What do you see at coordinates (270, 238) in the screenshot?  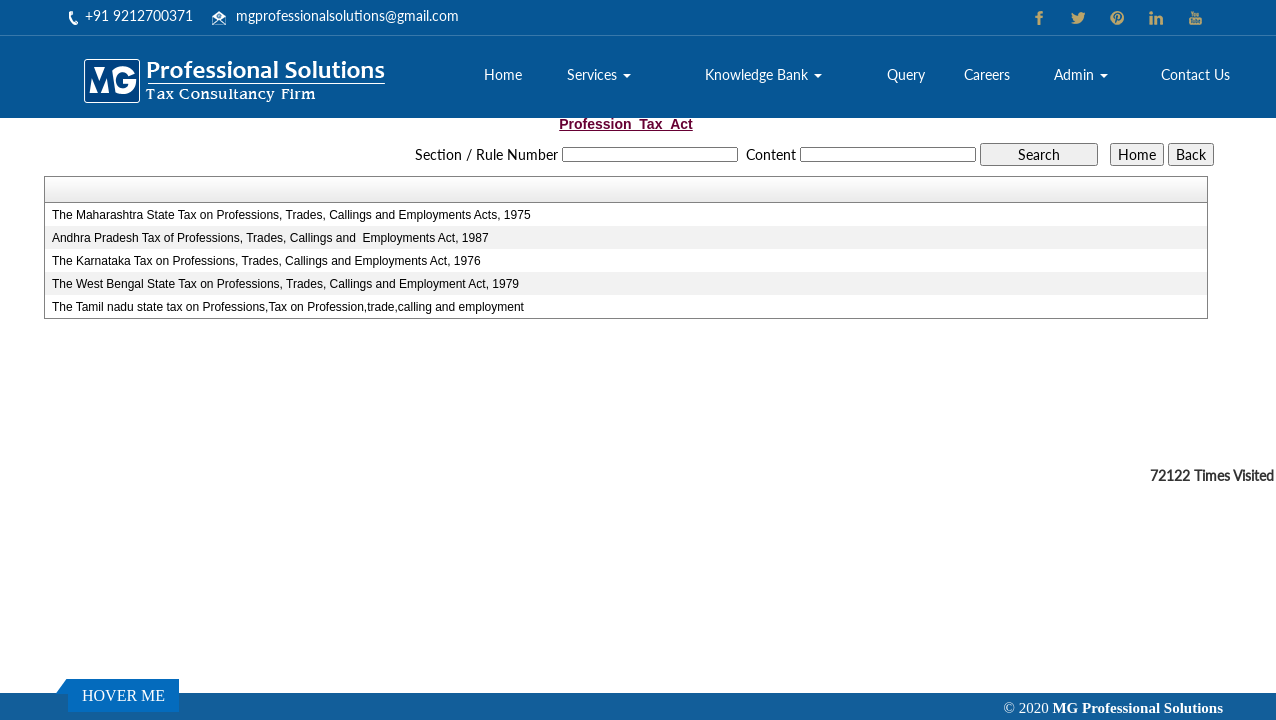 I see `Andhra Pradesh Tax of Professions, Trades, Callings and Employments Act, 1987` at bounding box center [270, 238].